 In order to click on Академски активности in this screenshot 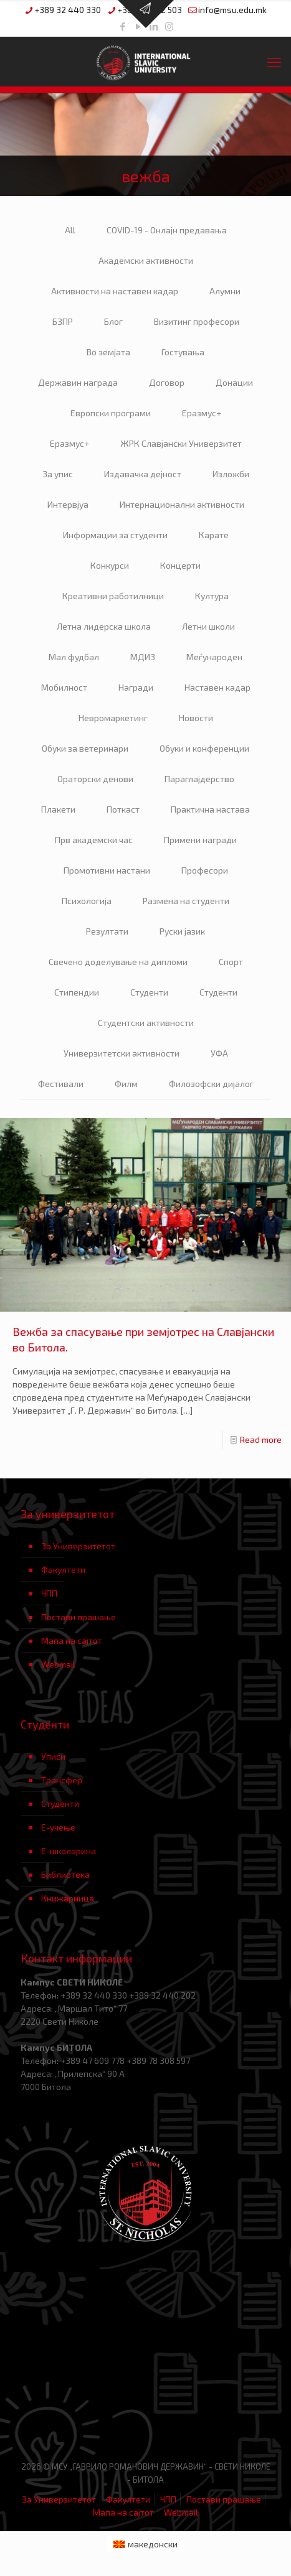, I will do `click(145, 260)`.